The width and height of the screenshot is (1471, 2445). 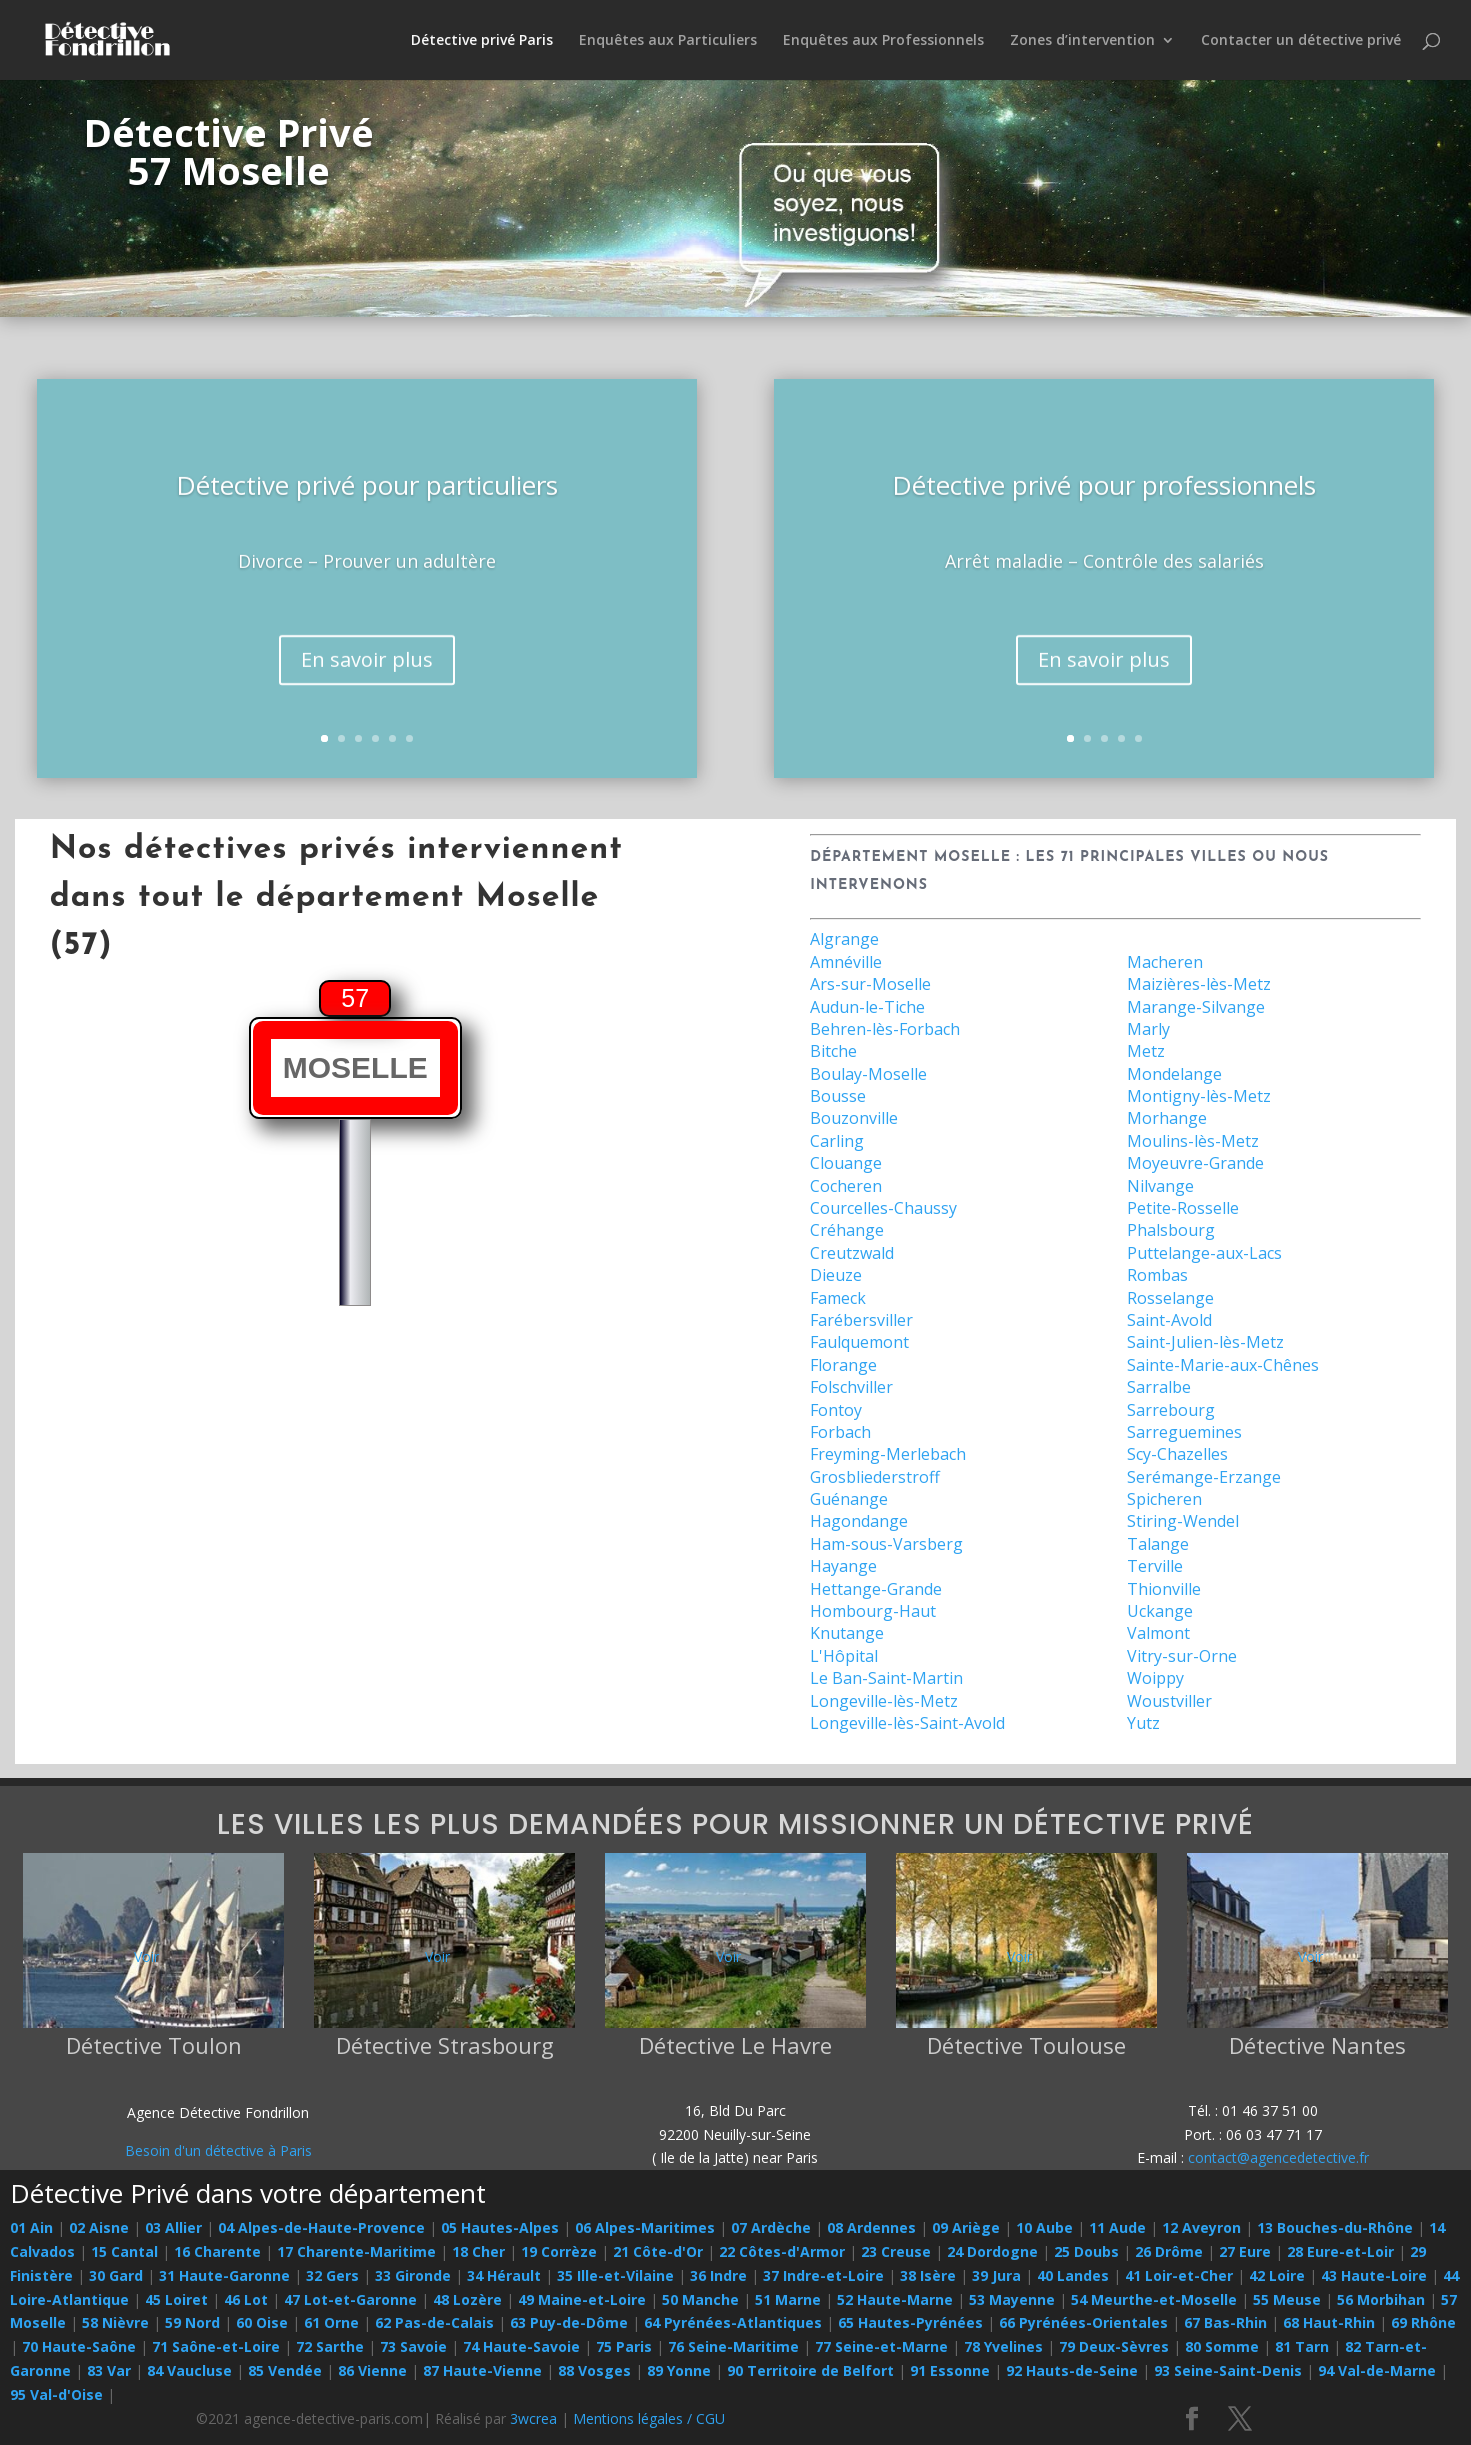 I want to click on Behren-lès-Forbach, so click(x=885, y=1029).